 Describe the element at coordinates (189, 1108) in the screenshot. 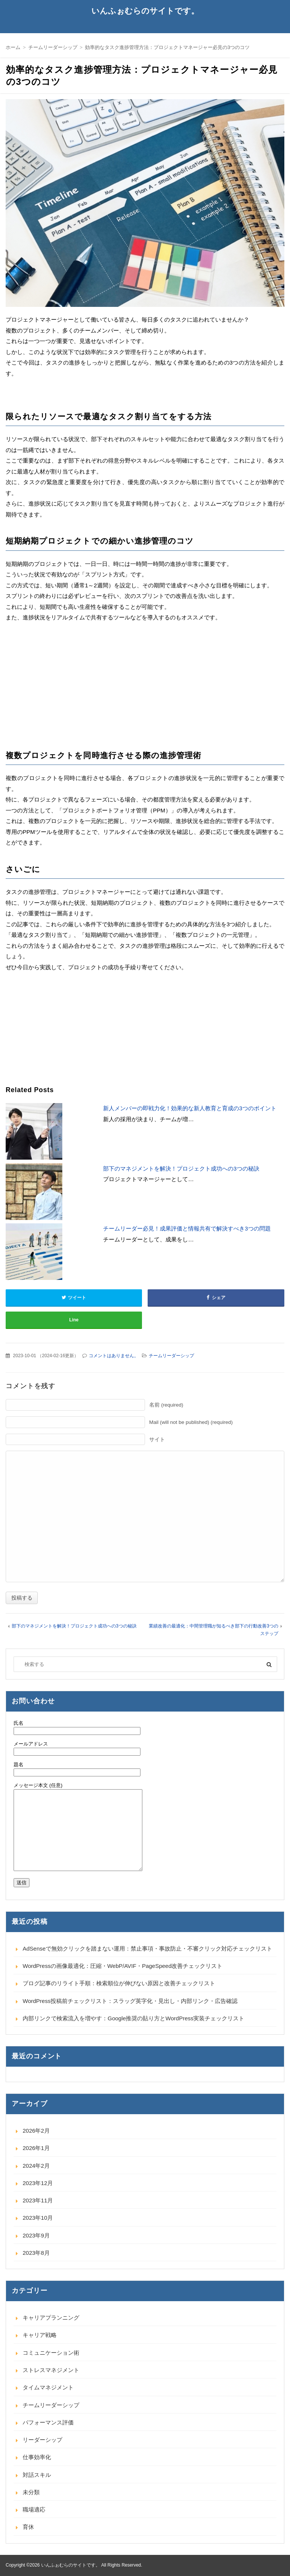

I see `新人メンバーの即戦力化！効果的な新人教育と育成の3つのポイント` at that location.